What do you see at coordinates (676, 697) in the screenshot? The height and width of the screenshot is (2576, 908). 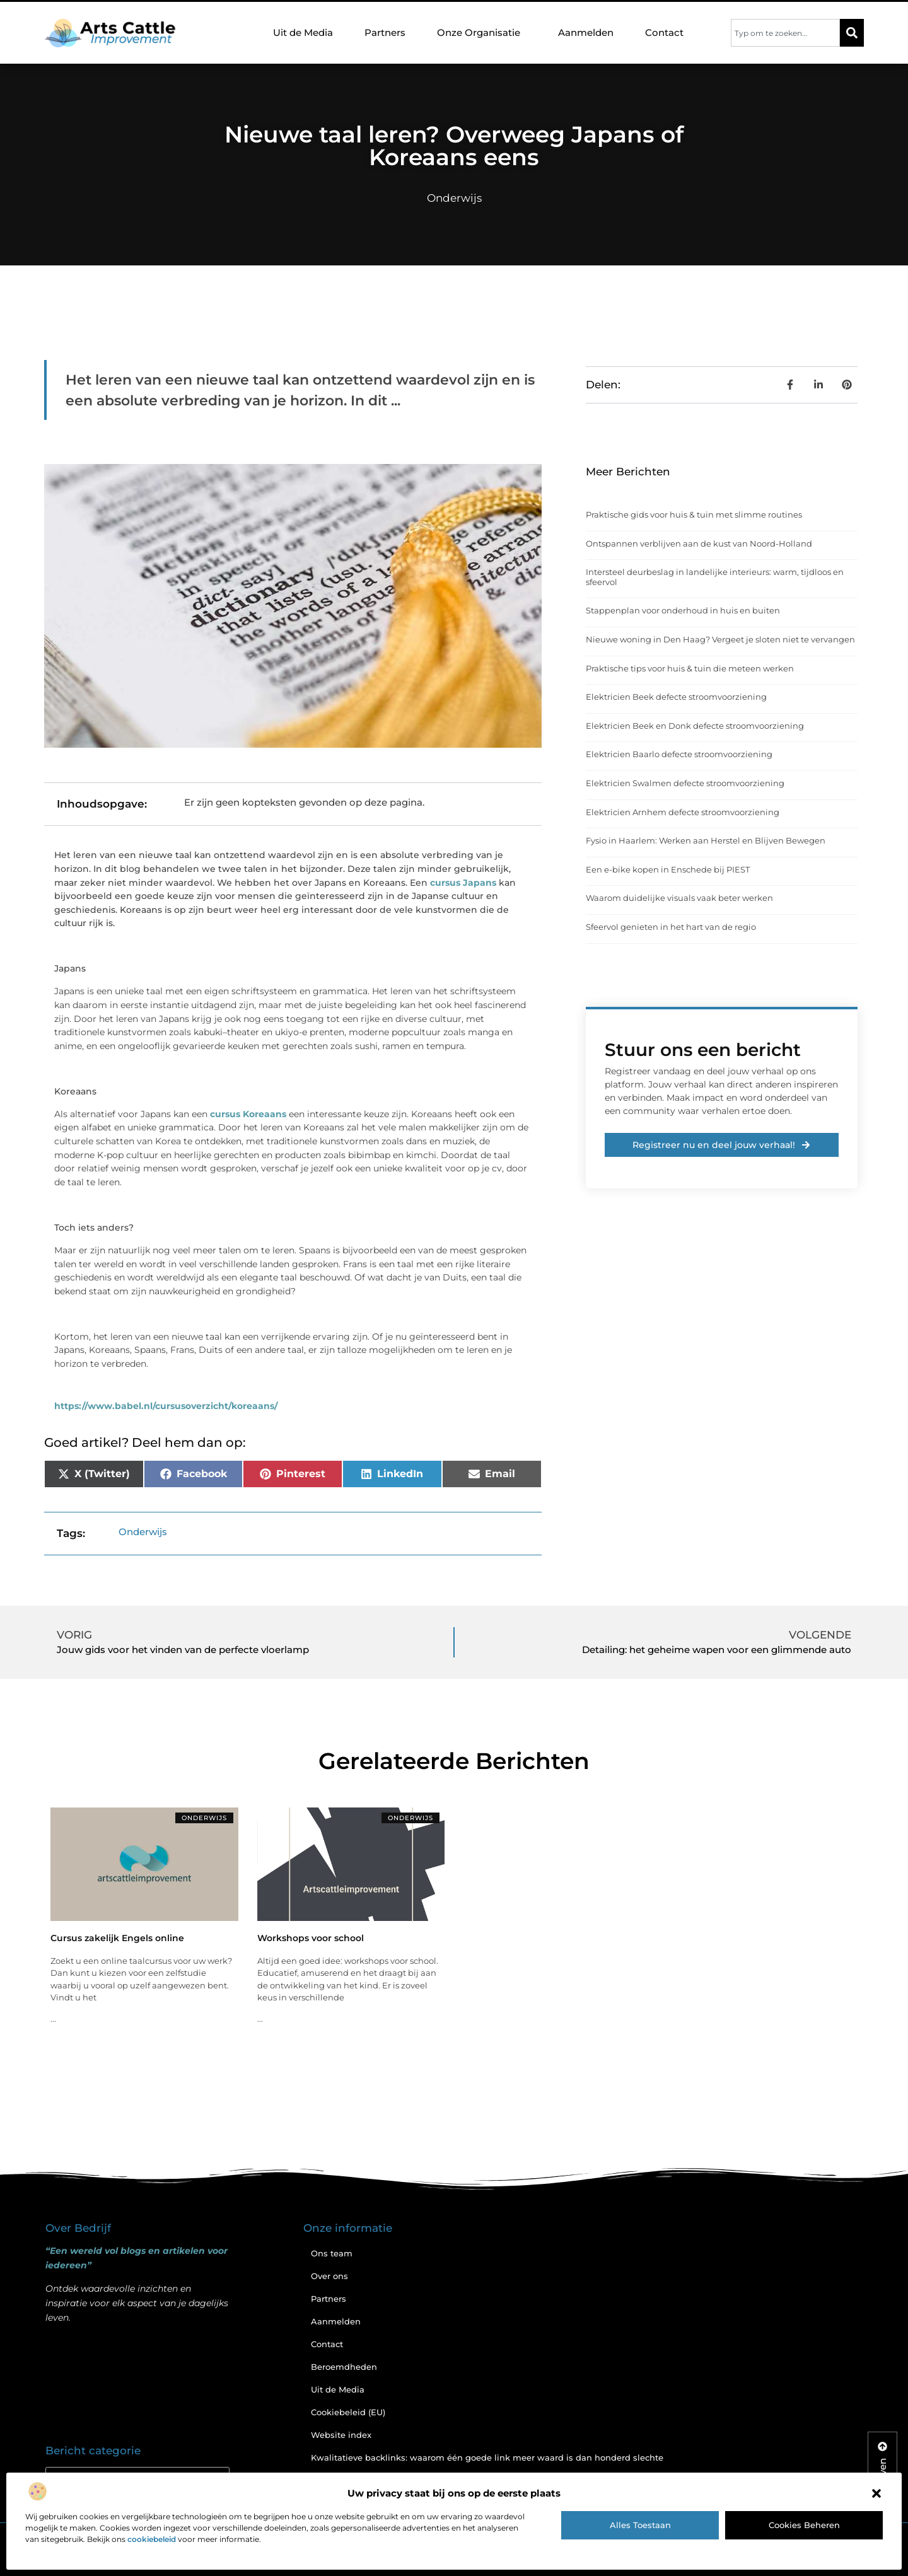 I see `Elektricien Beek defecte stroomvoorziening` at bounding box center [676, 697].